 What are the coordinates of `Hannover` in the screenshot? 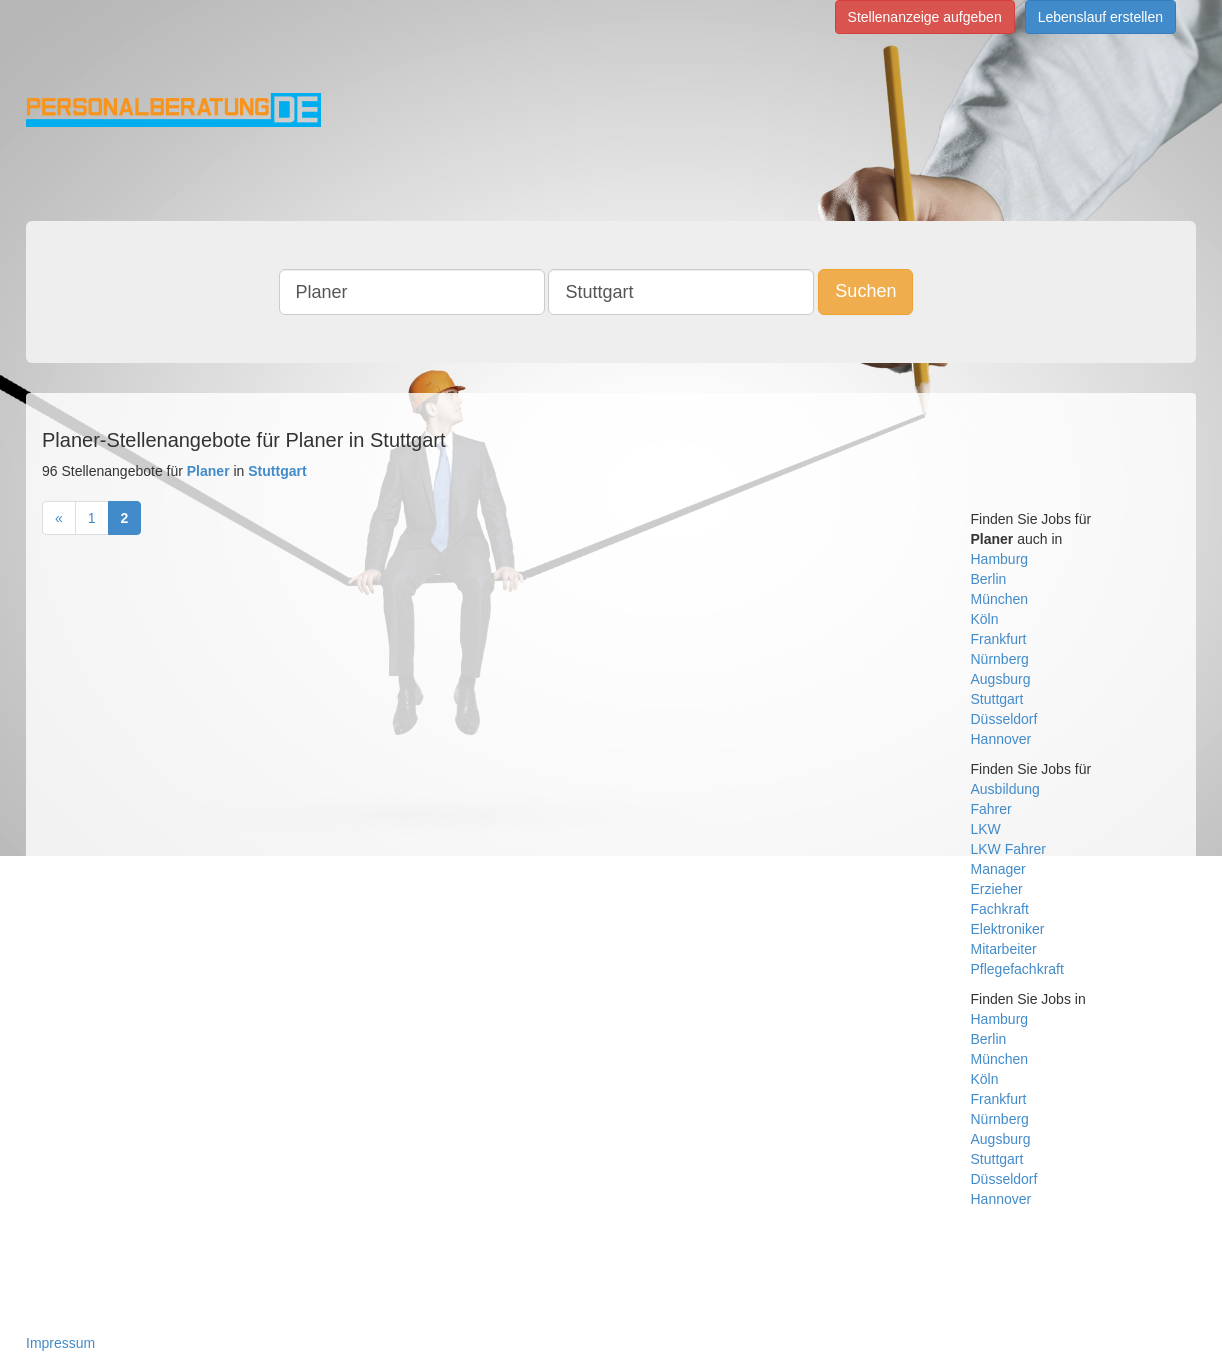 It's located at (1001, 739).